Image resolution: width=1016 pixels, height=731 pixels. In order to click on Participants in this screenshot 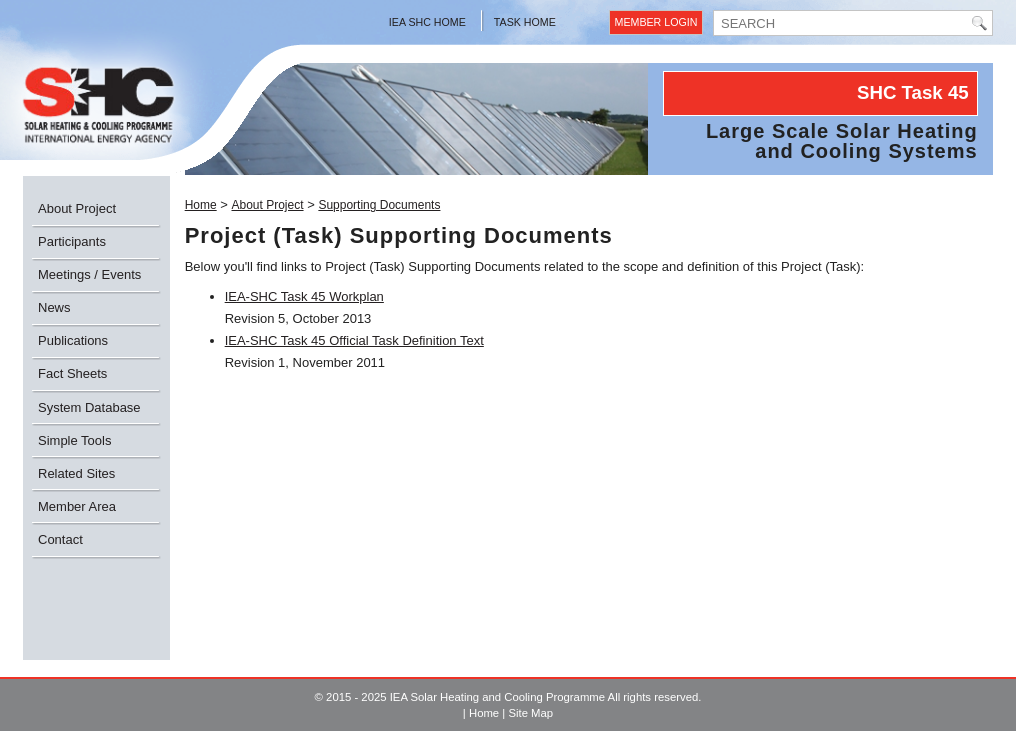, I will do `click(72, 241)`.